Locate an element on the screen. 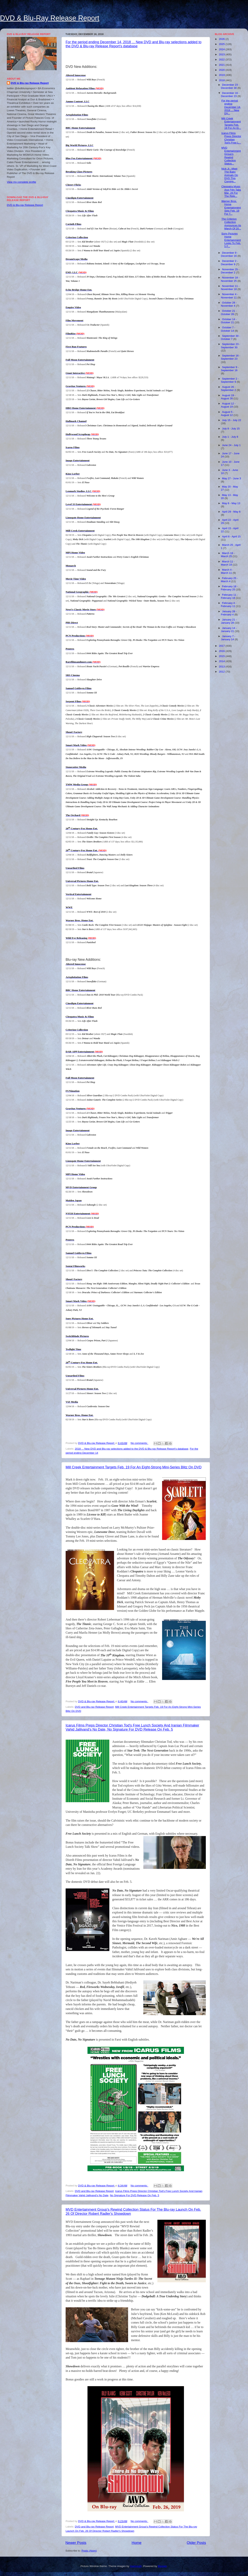 The width and height of the screenshot is (248, 2576). Nick Jr.: Meet The Baby Animals On DVD This Coming... is located at coordinates (229, 175).